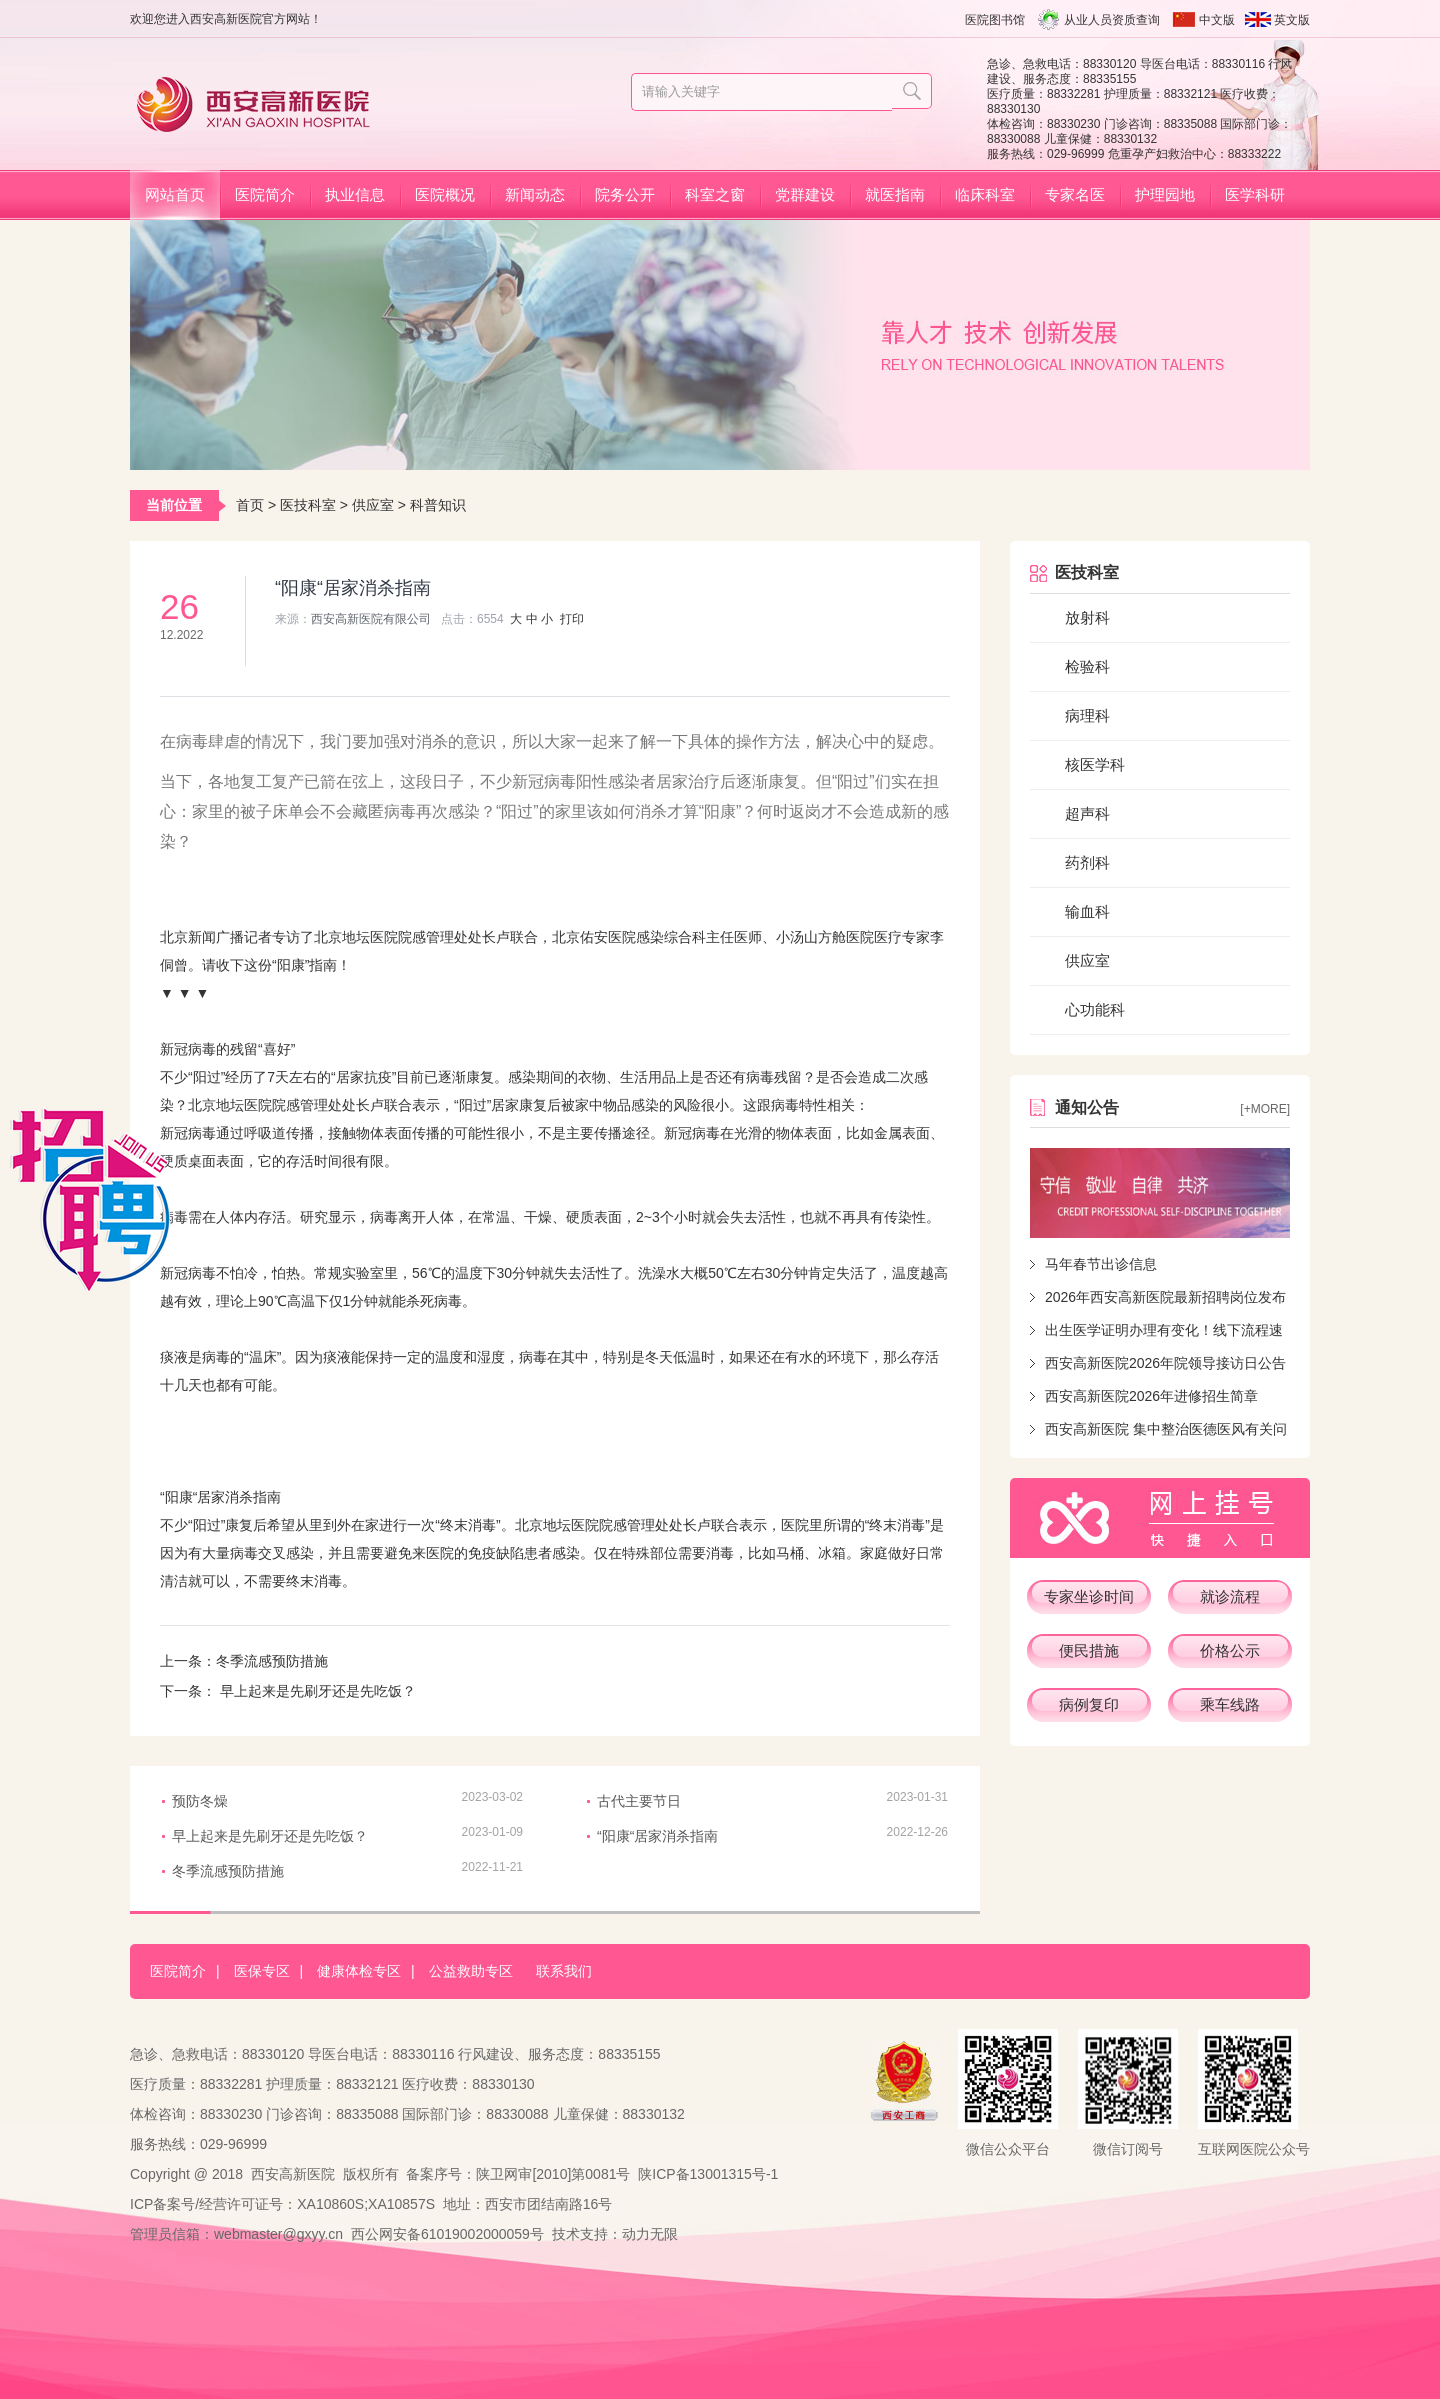 The height and width of the screenshot is (2399, 1440). I want to click on 预防冬燥, so click(200, 1801).